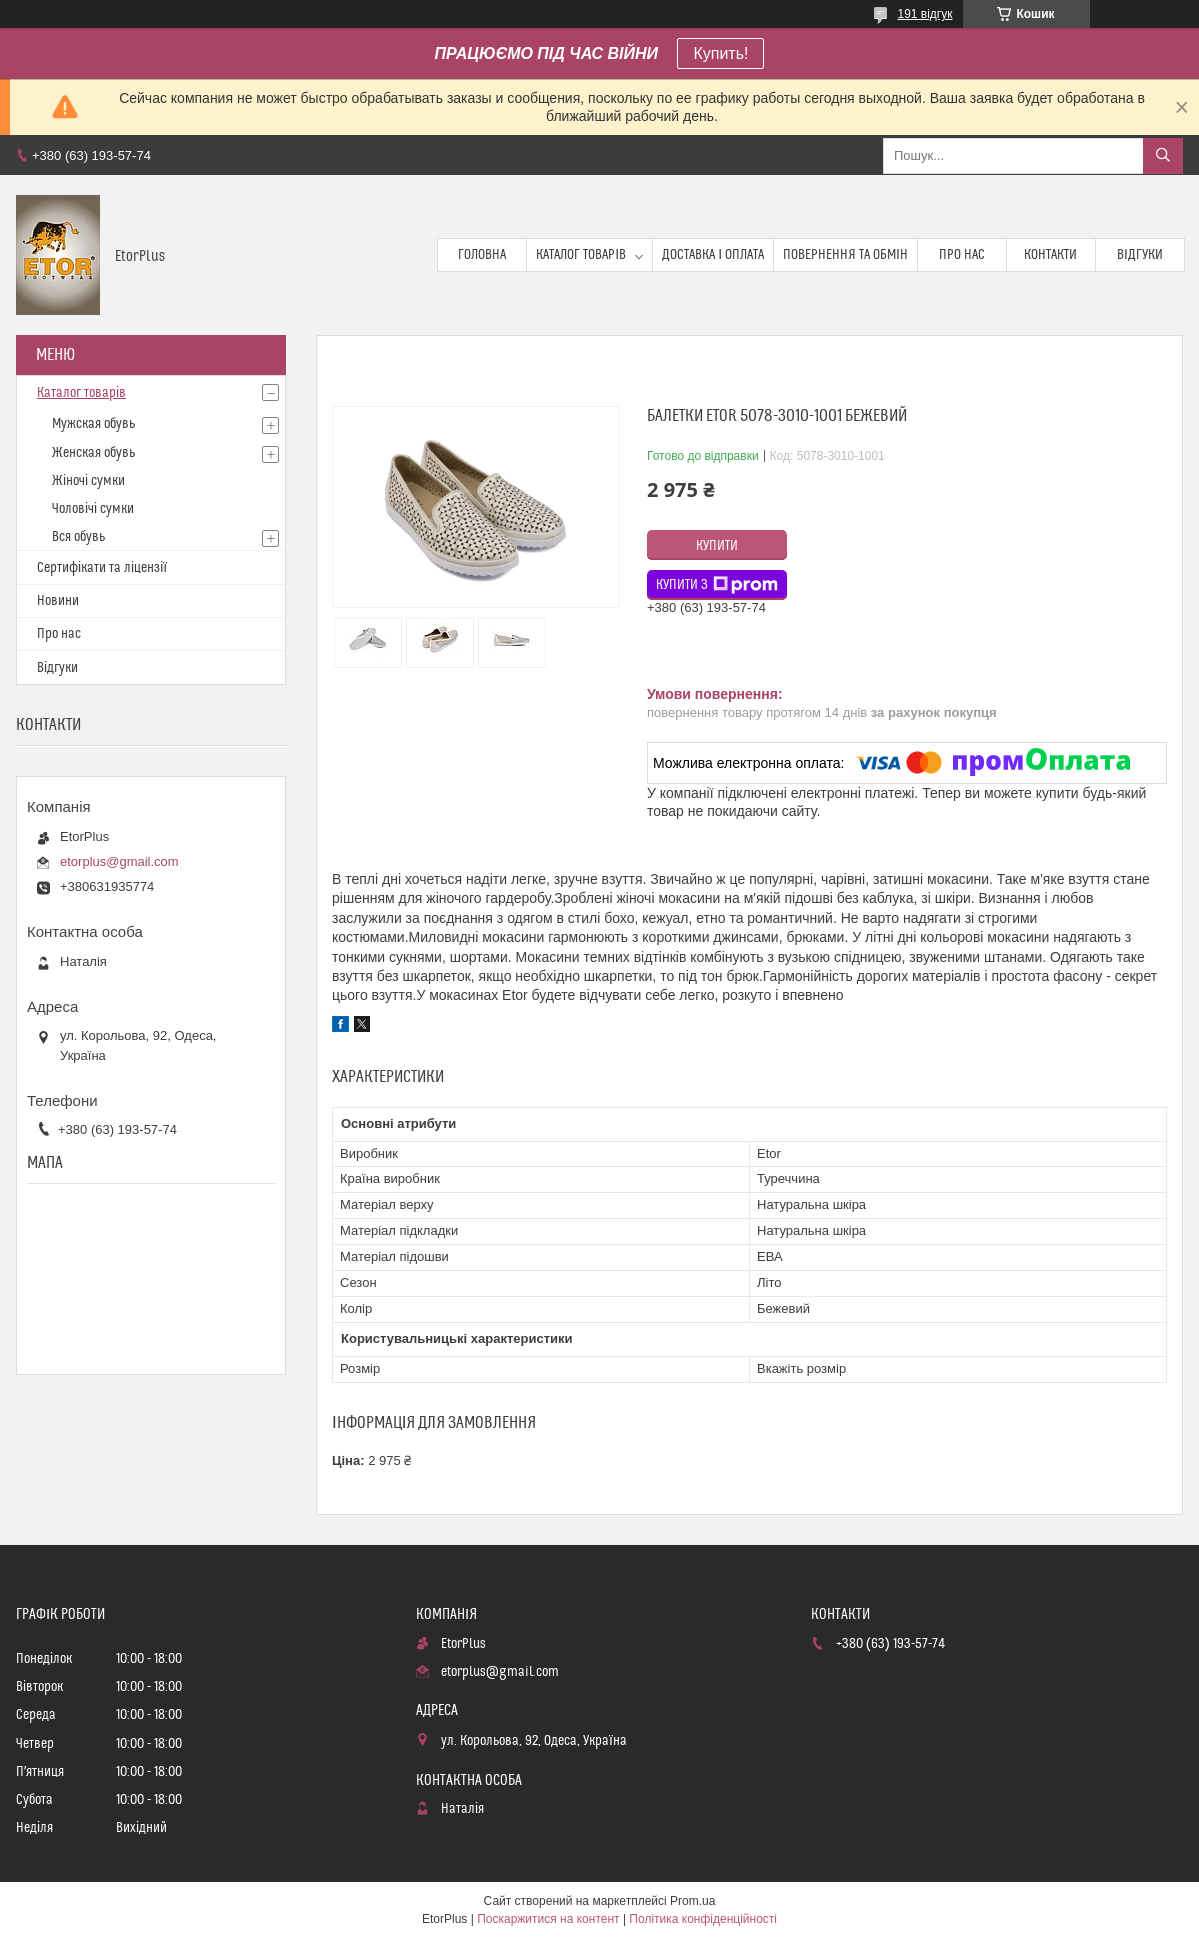 The width and height of the screenshot is (1199, 1938). I want to click on 191 відгук, so click(924, 14).